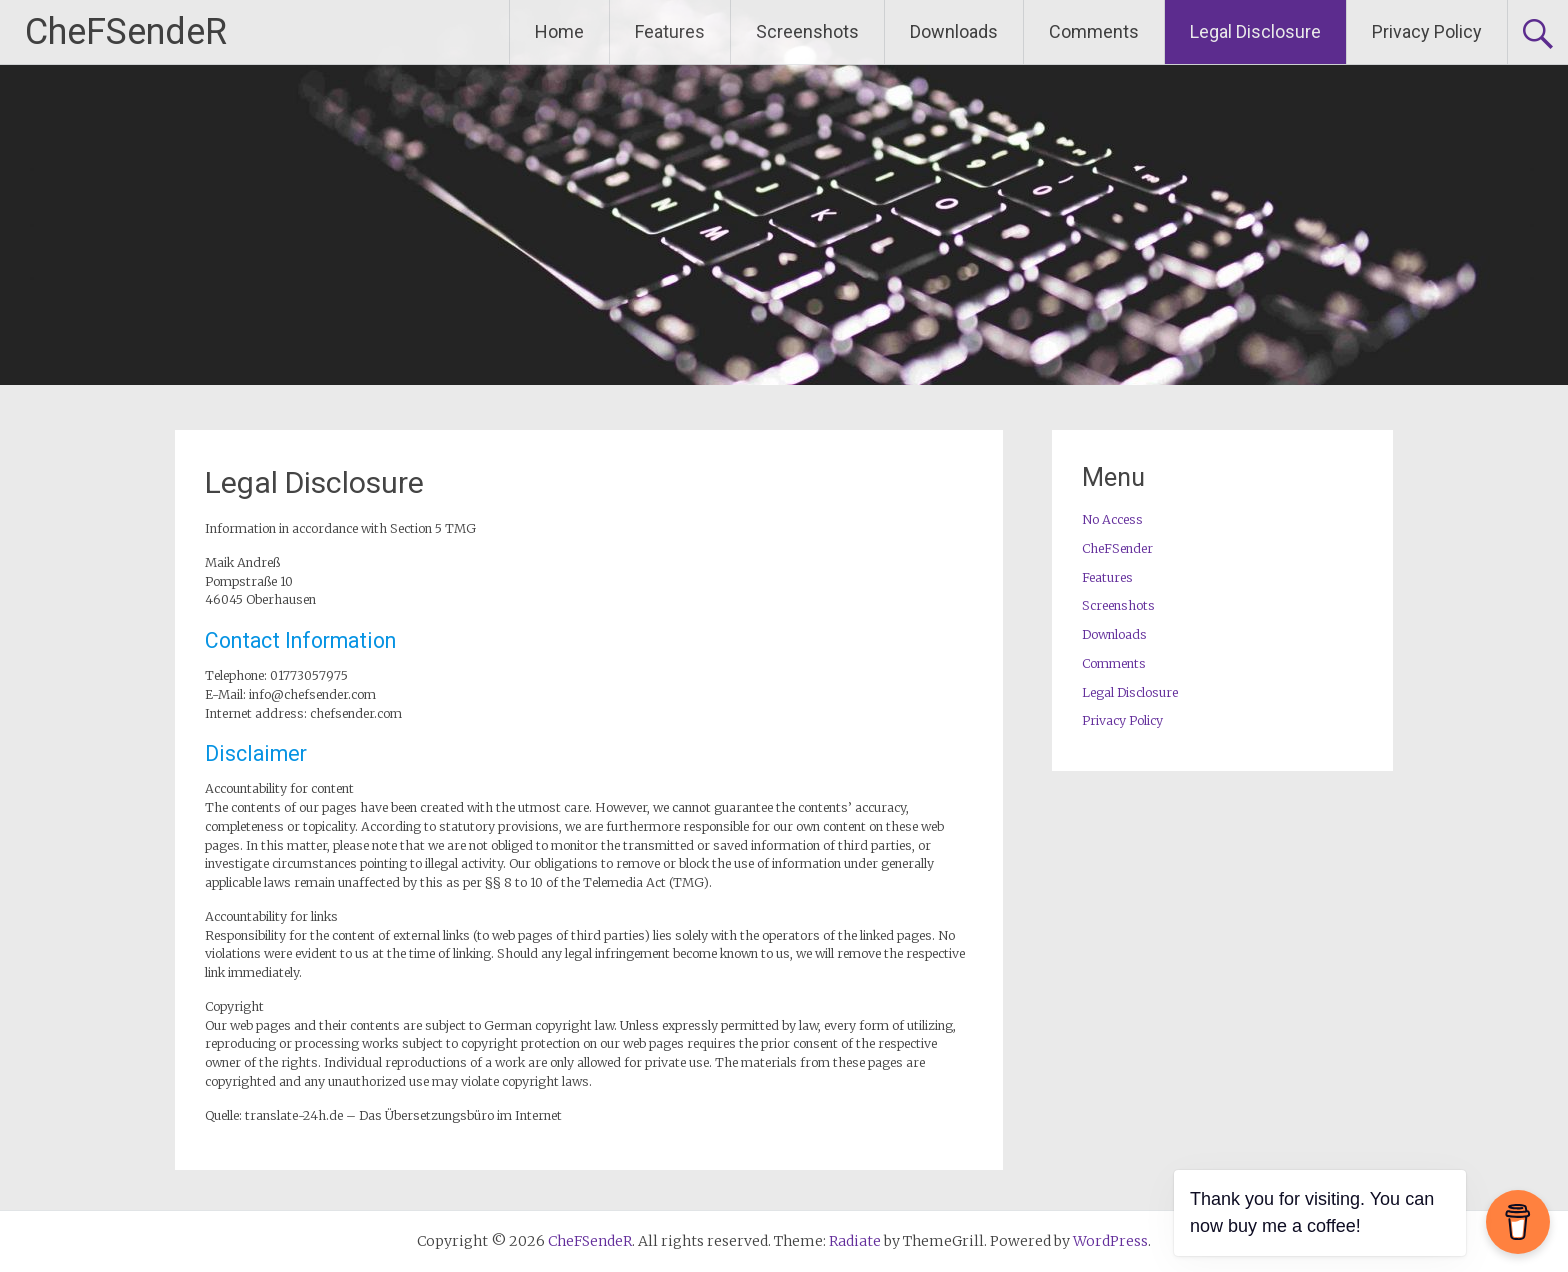 The image size is (1568, 1272). What do you see at coordinates (1117, 548) in the screenshot?
I see `CheFSender` at bounding box center [1117, 548].